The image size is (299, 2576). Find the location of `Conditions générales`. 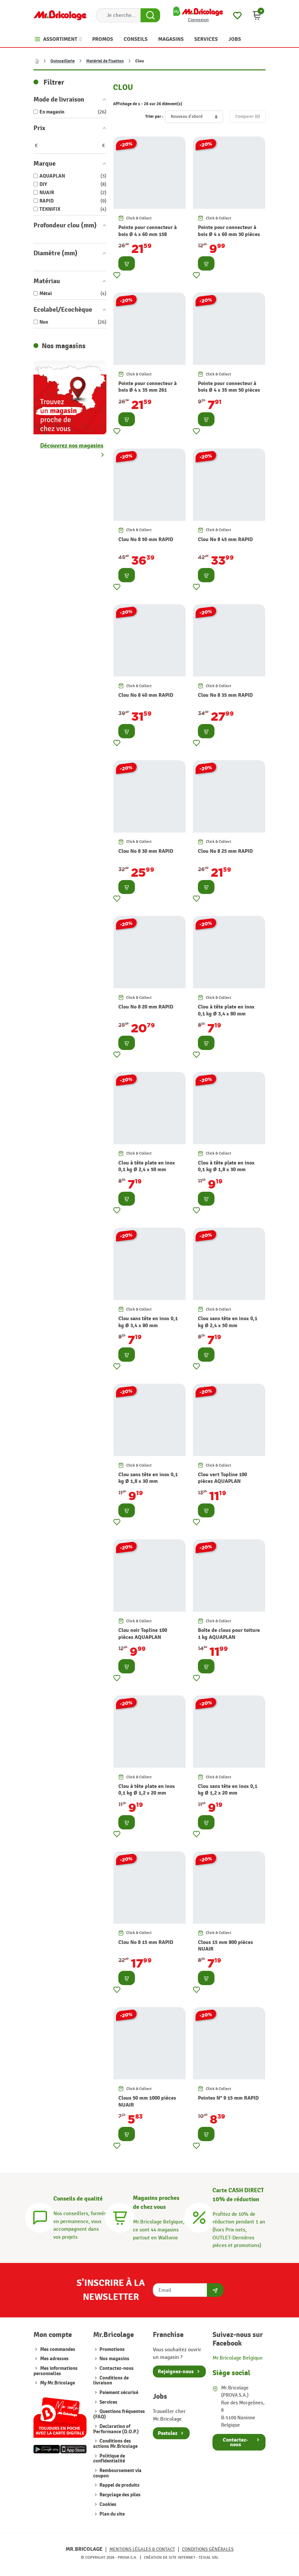

Conditions générales is located at coordinates (208, 2549).